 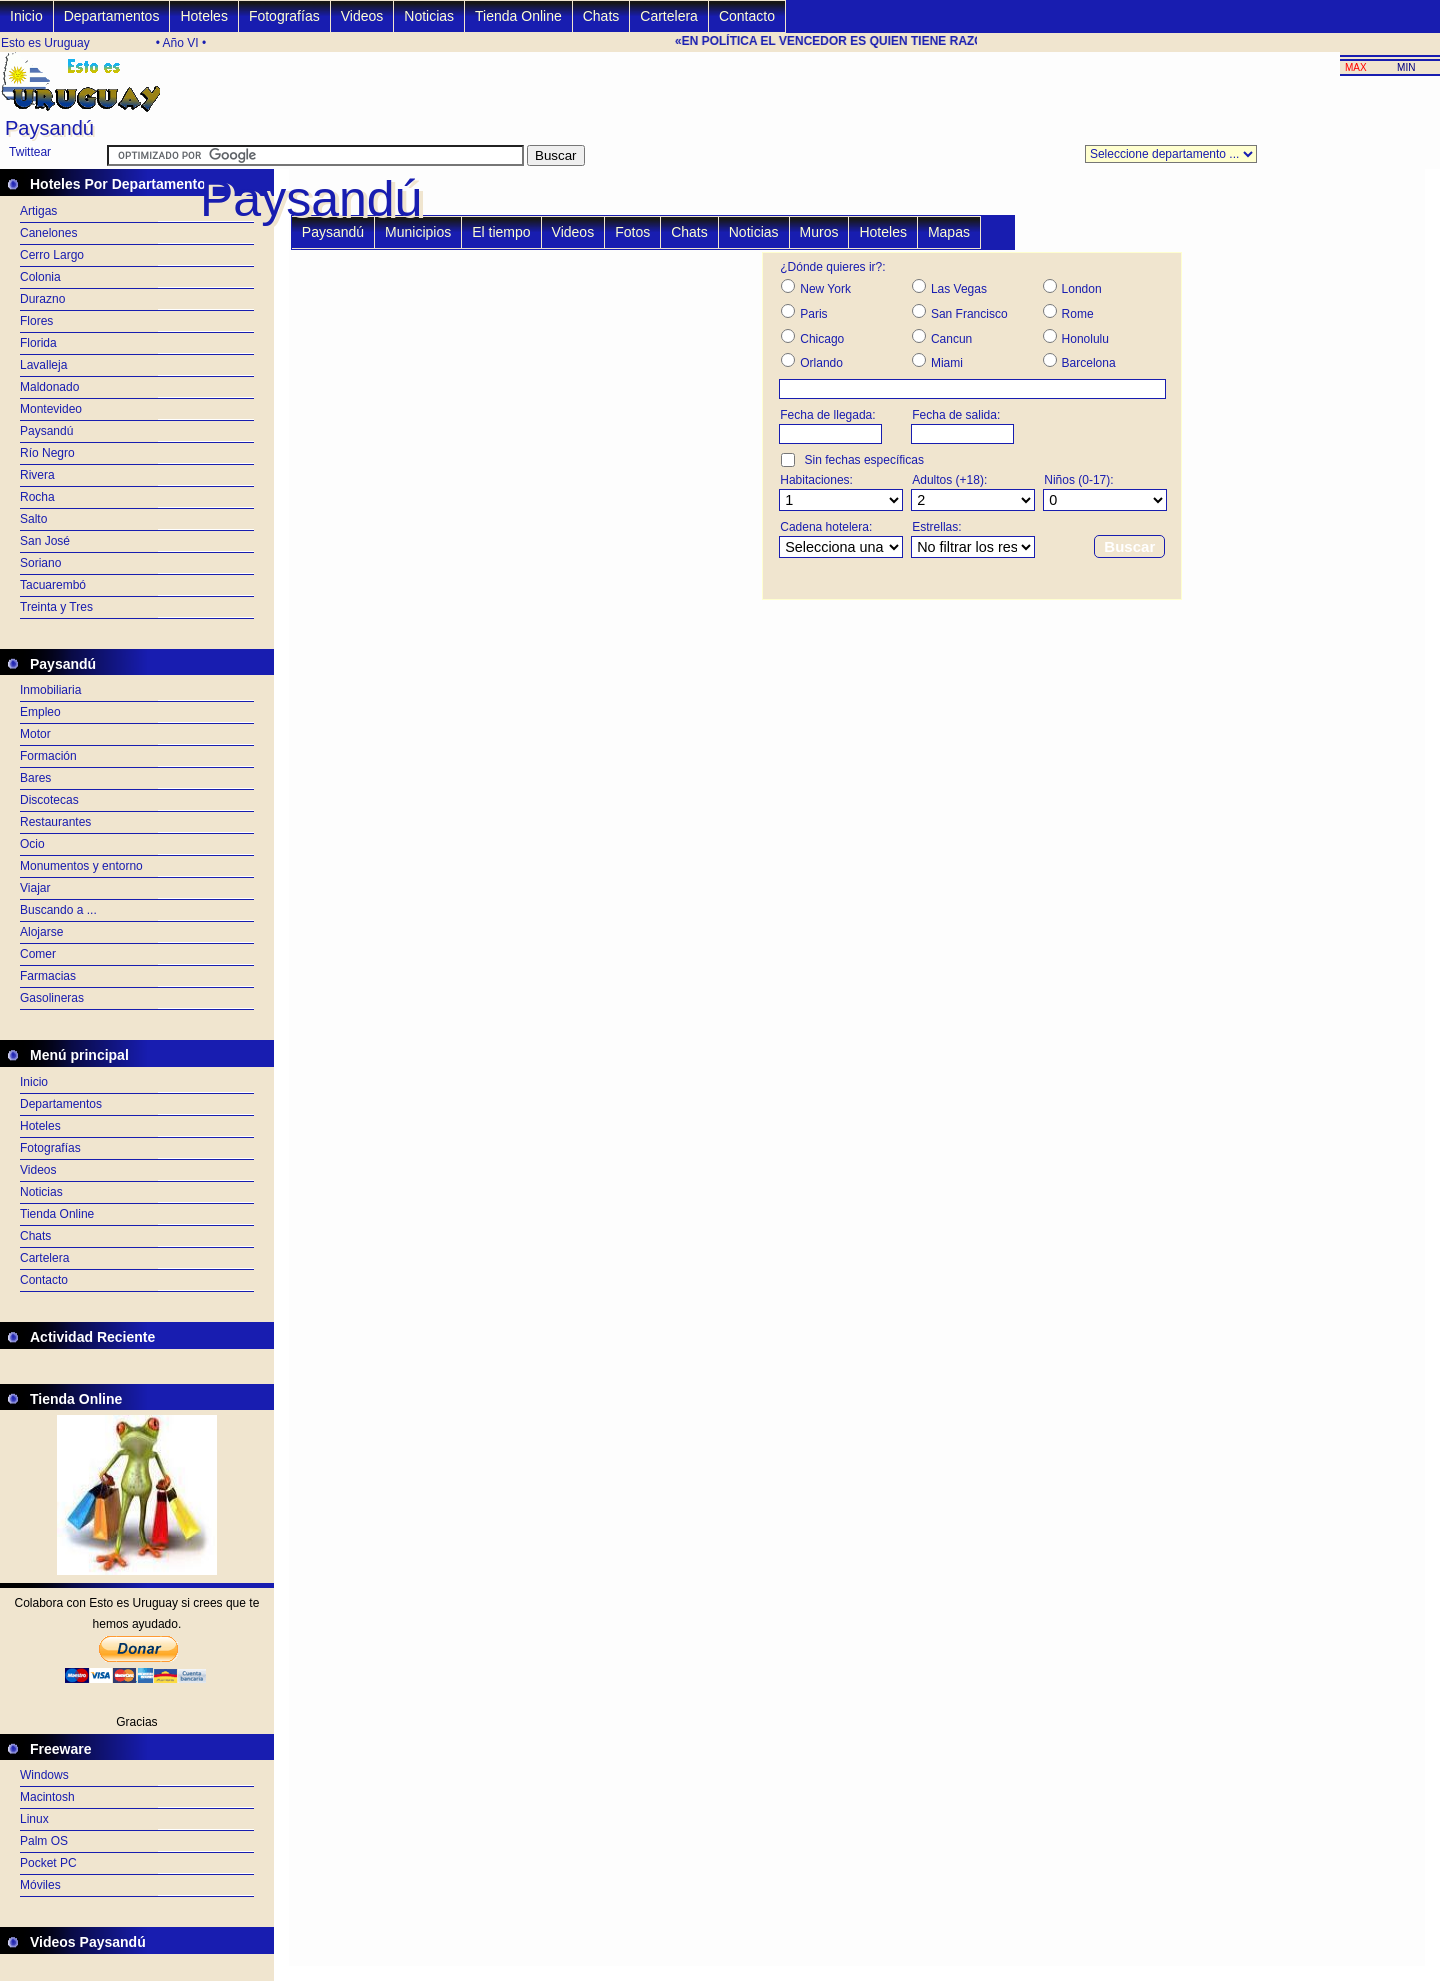 I want to click on Contacto, so click(x=747, y=16).